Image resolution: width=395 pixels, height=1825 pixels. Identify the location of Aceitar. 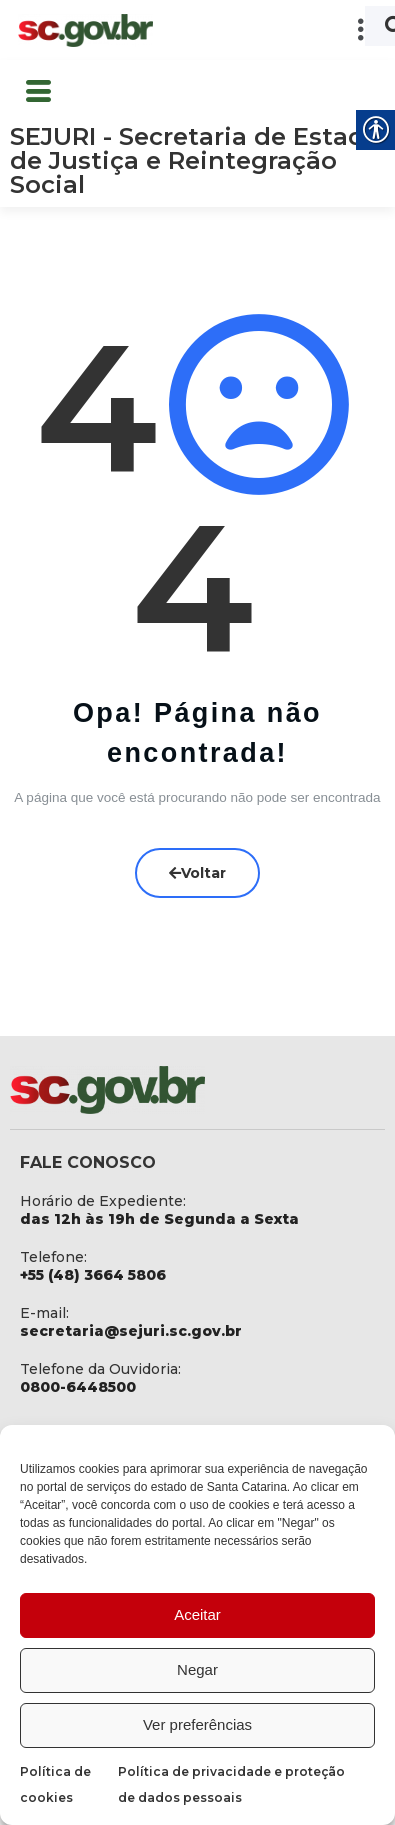
(197, 1614).